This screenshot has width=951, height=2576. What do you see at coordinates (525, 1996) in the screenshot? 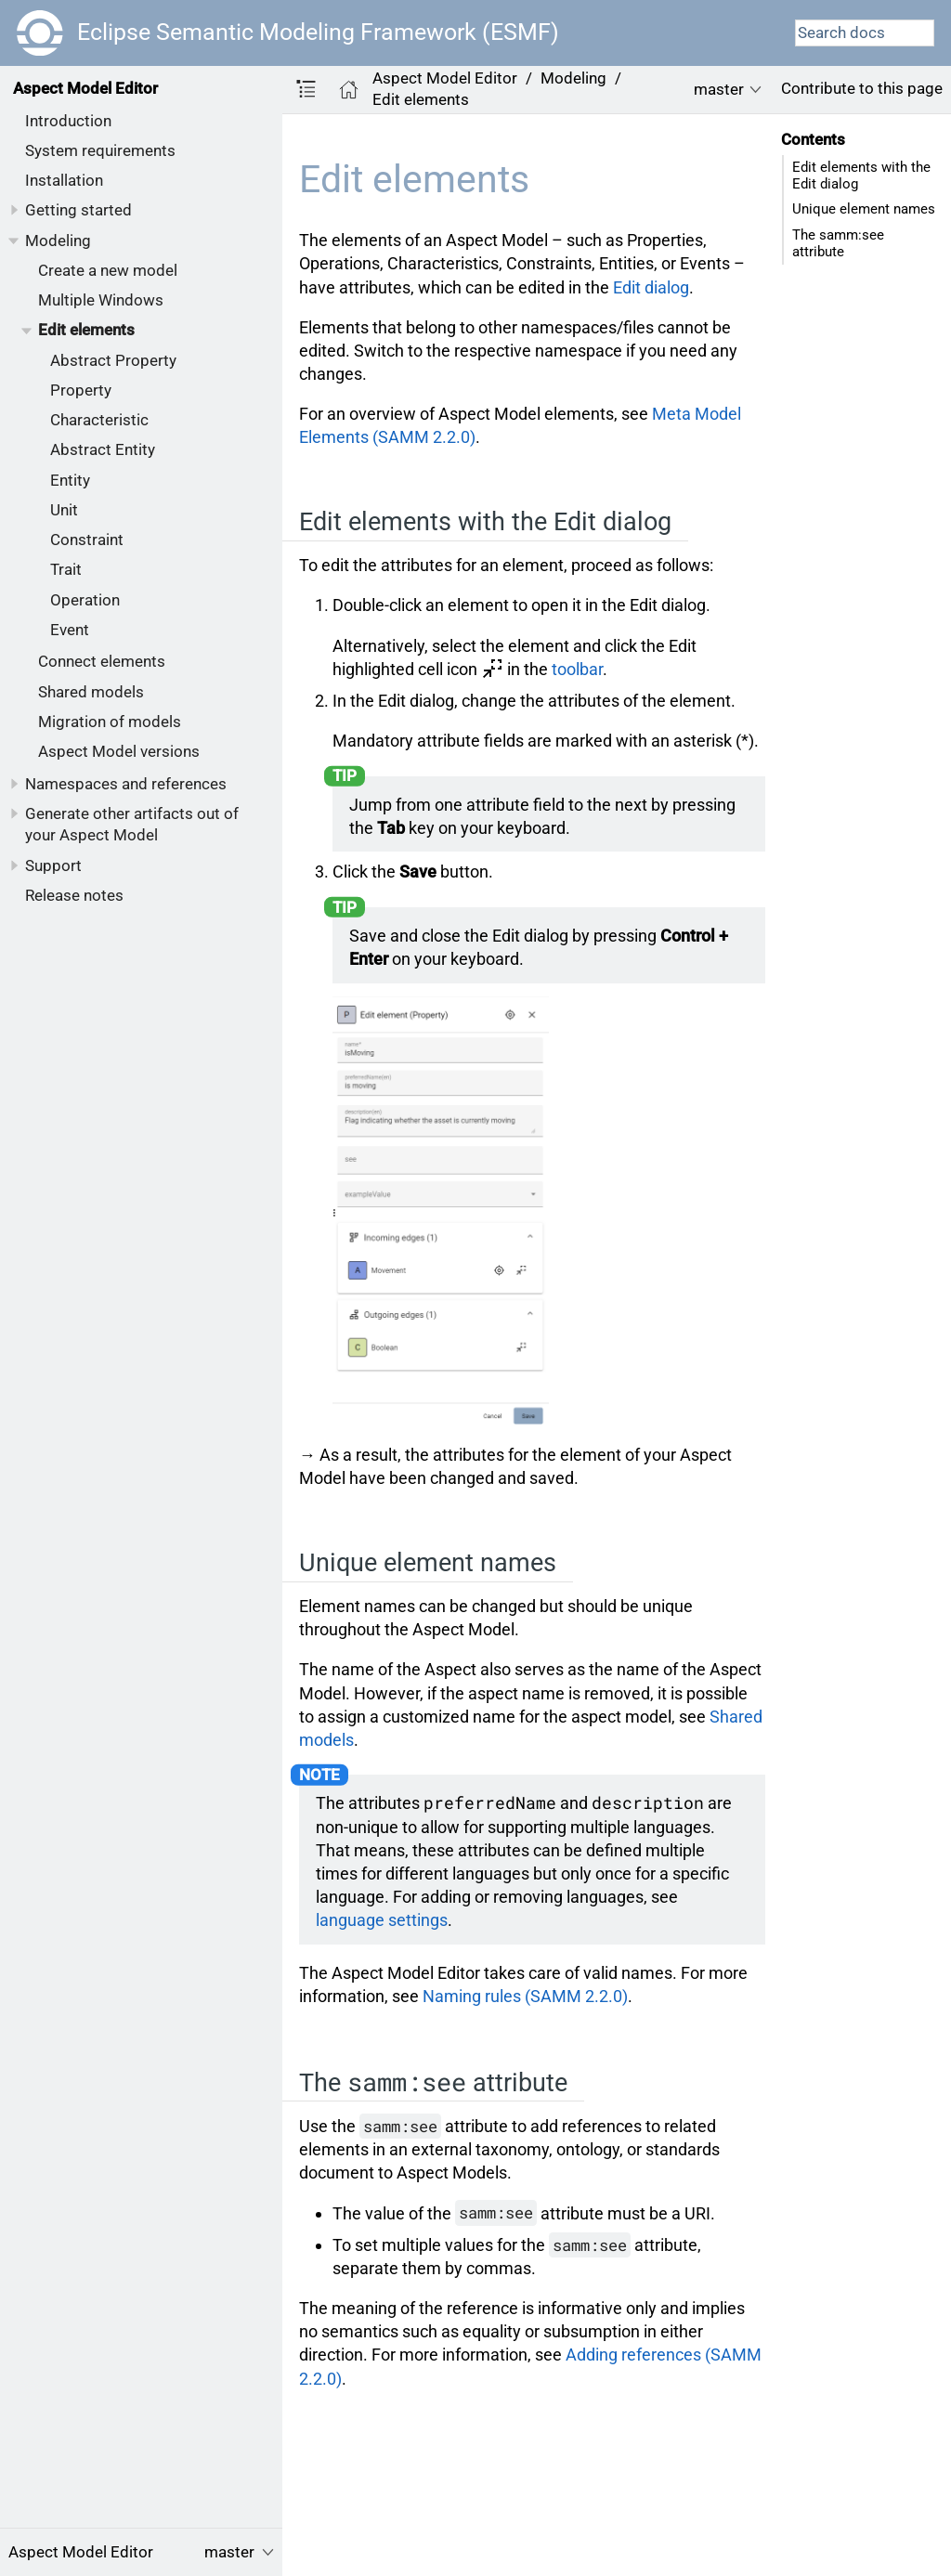
I see `Naming rules (SAMM 2.2.0)` at bounding box center [525, 1996].